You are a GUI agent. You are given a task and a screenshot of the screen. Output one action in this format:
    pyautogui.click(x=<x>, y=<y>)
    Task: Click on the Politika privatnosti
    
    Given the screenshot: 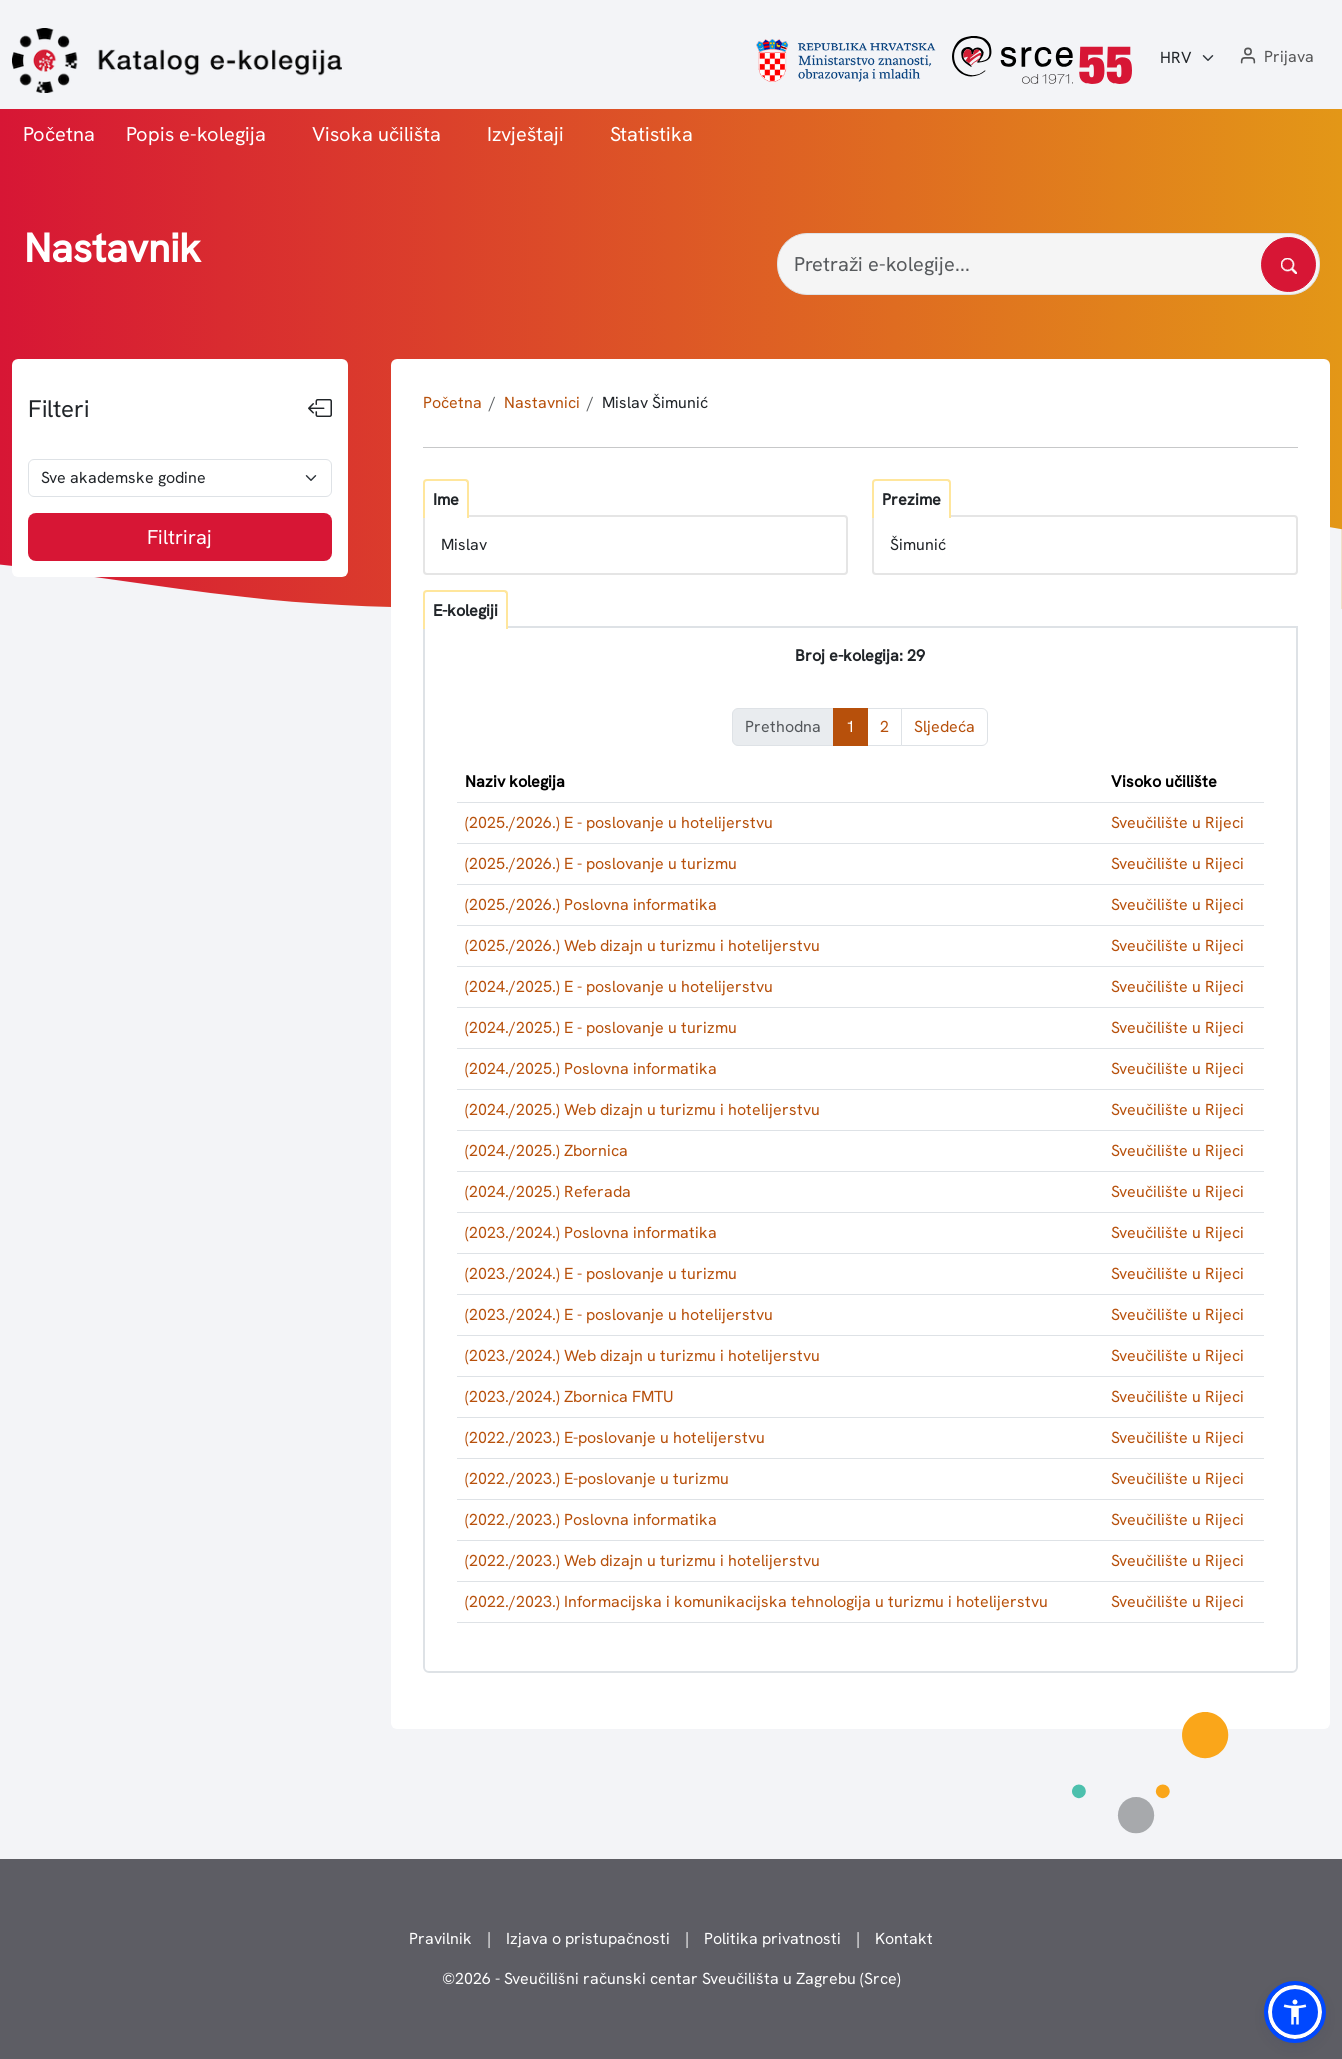 What is the action you would take?
    pyautogui.click(x=772, y=1938)
    